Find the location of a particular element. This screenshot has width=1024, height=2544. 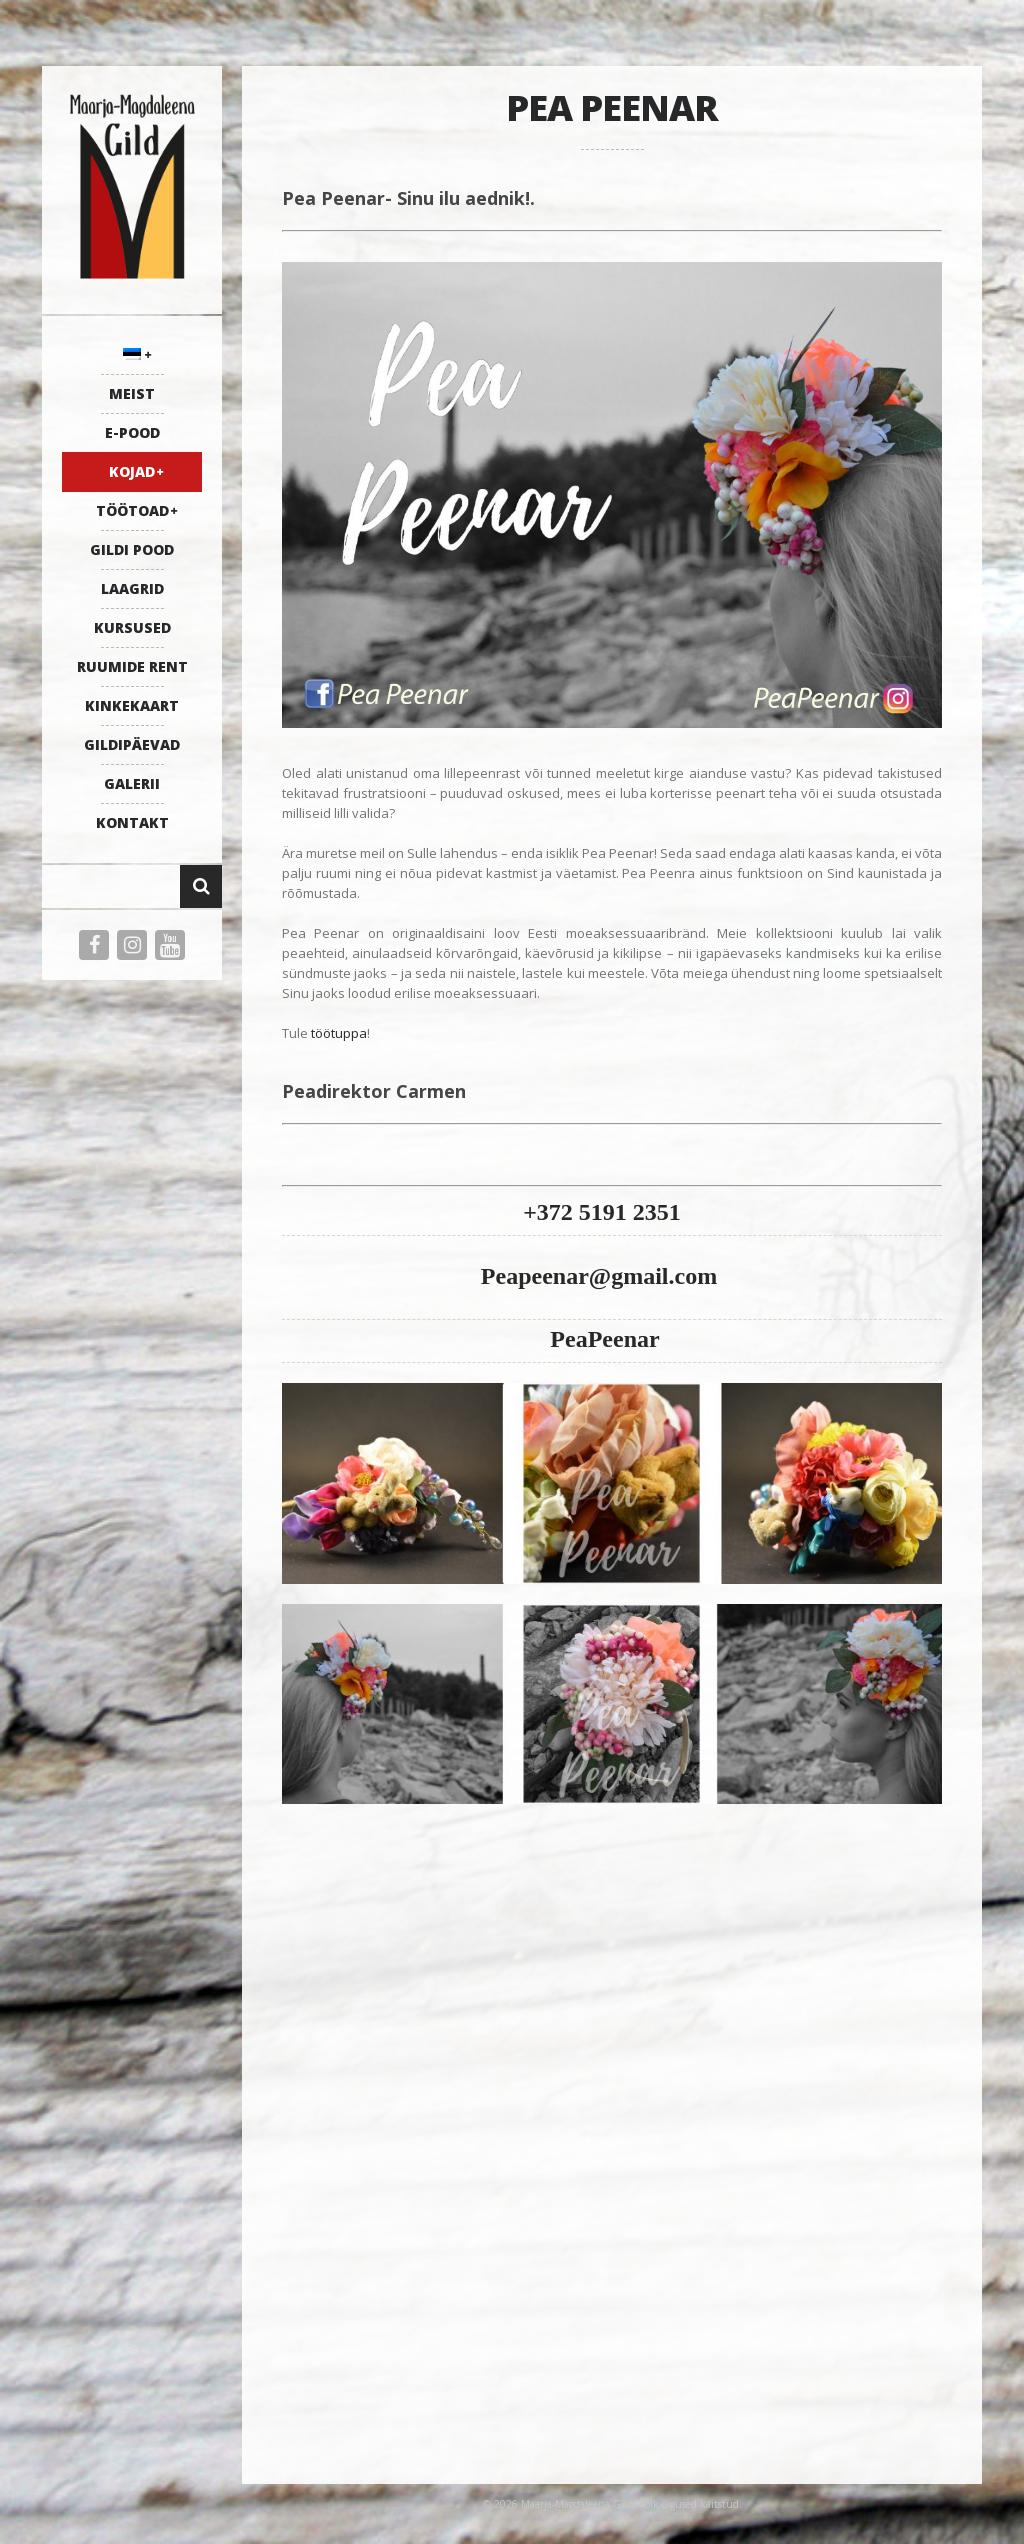

+372 5191 2351 is located at coordinates (602, 1212).